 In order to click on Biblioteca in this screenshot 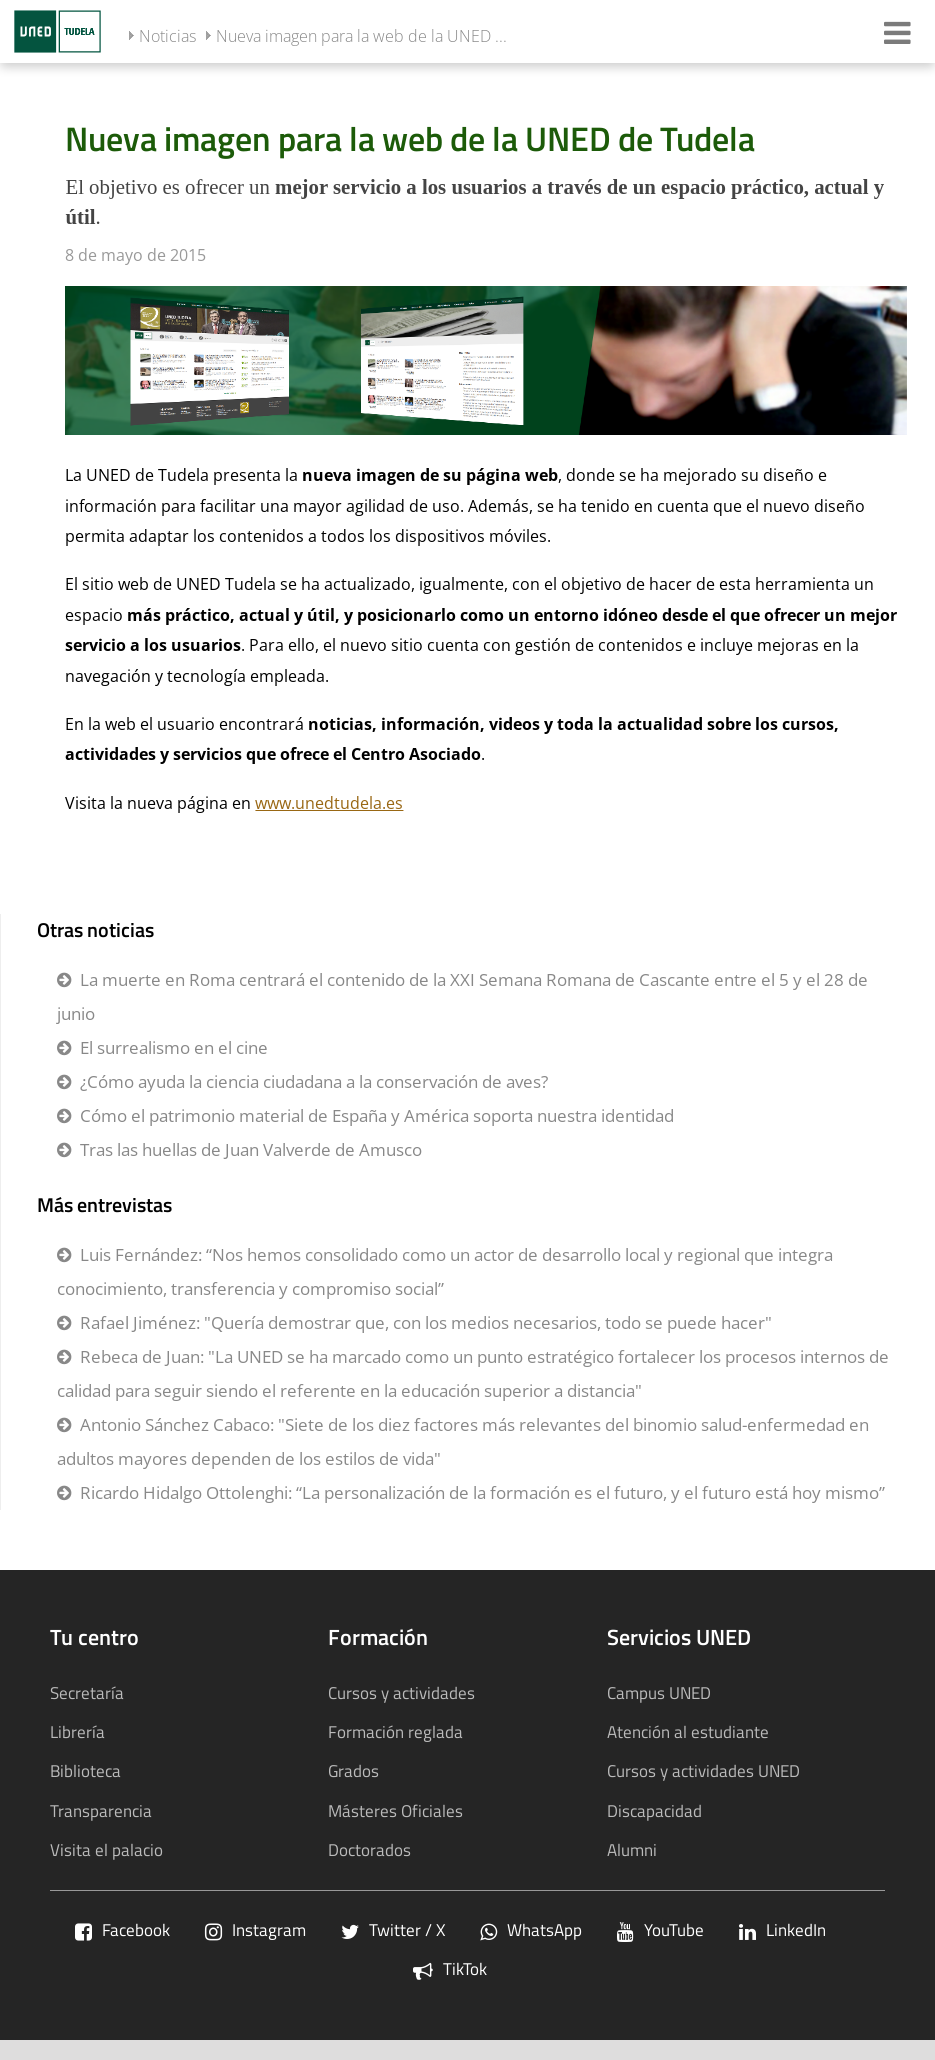, I will do `click(85, 1770)`.